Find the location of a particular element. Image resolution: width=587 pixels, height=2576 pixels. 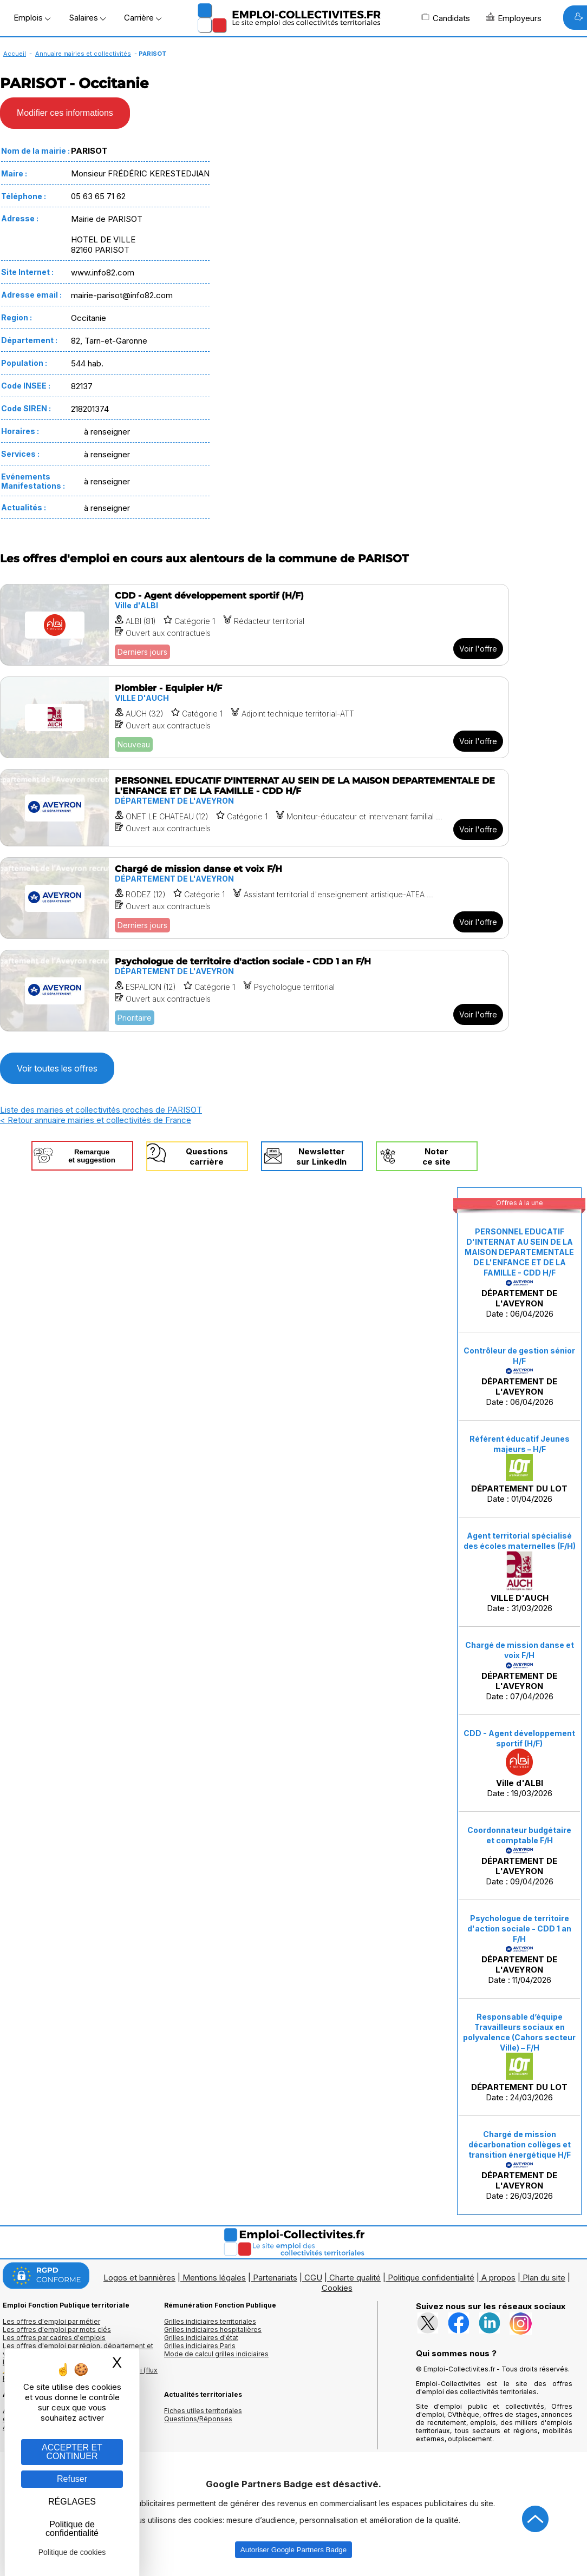

Noterce site is located at coordinates (436, 1156).